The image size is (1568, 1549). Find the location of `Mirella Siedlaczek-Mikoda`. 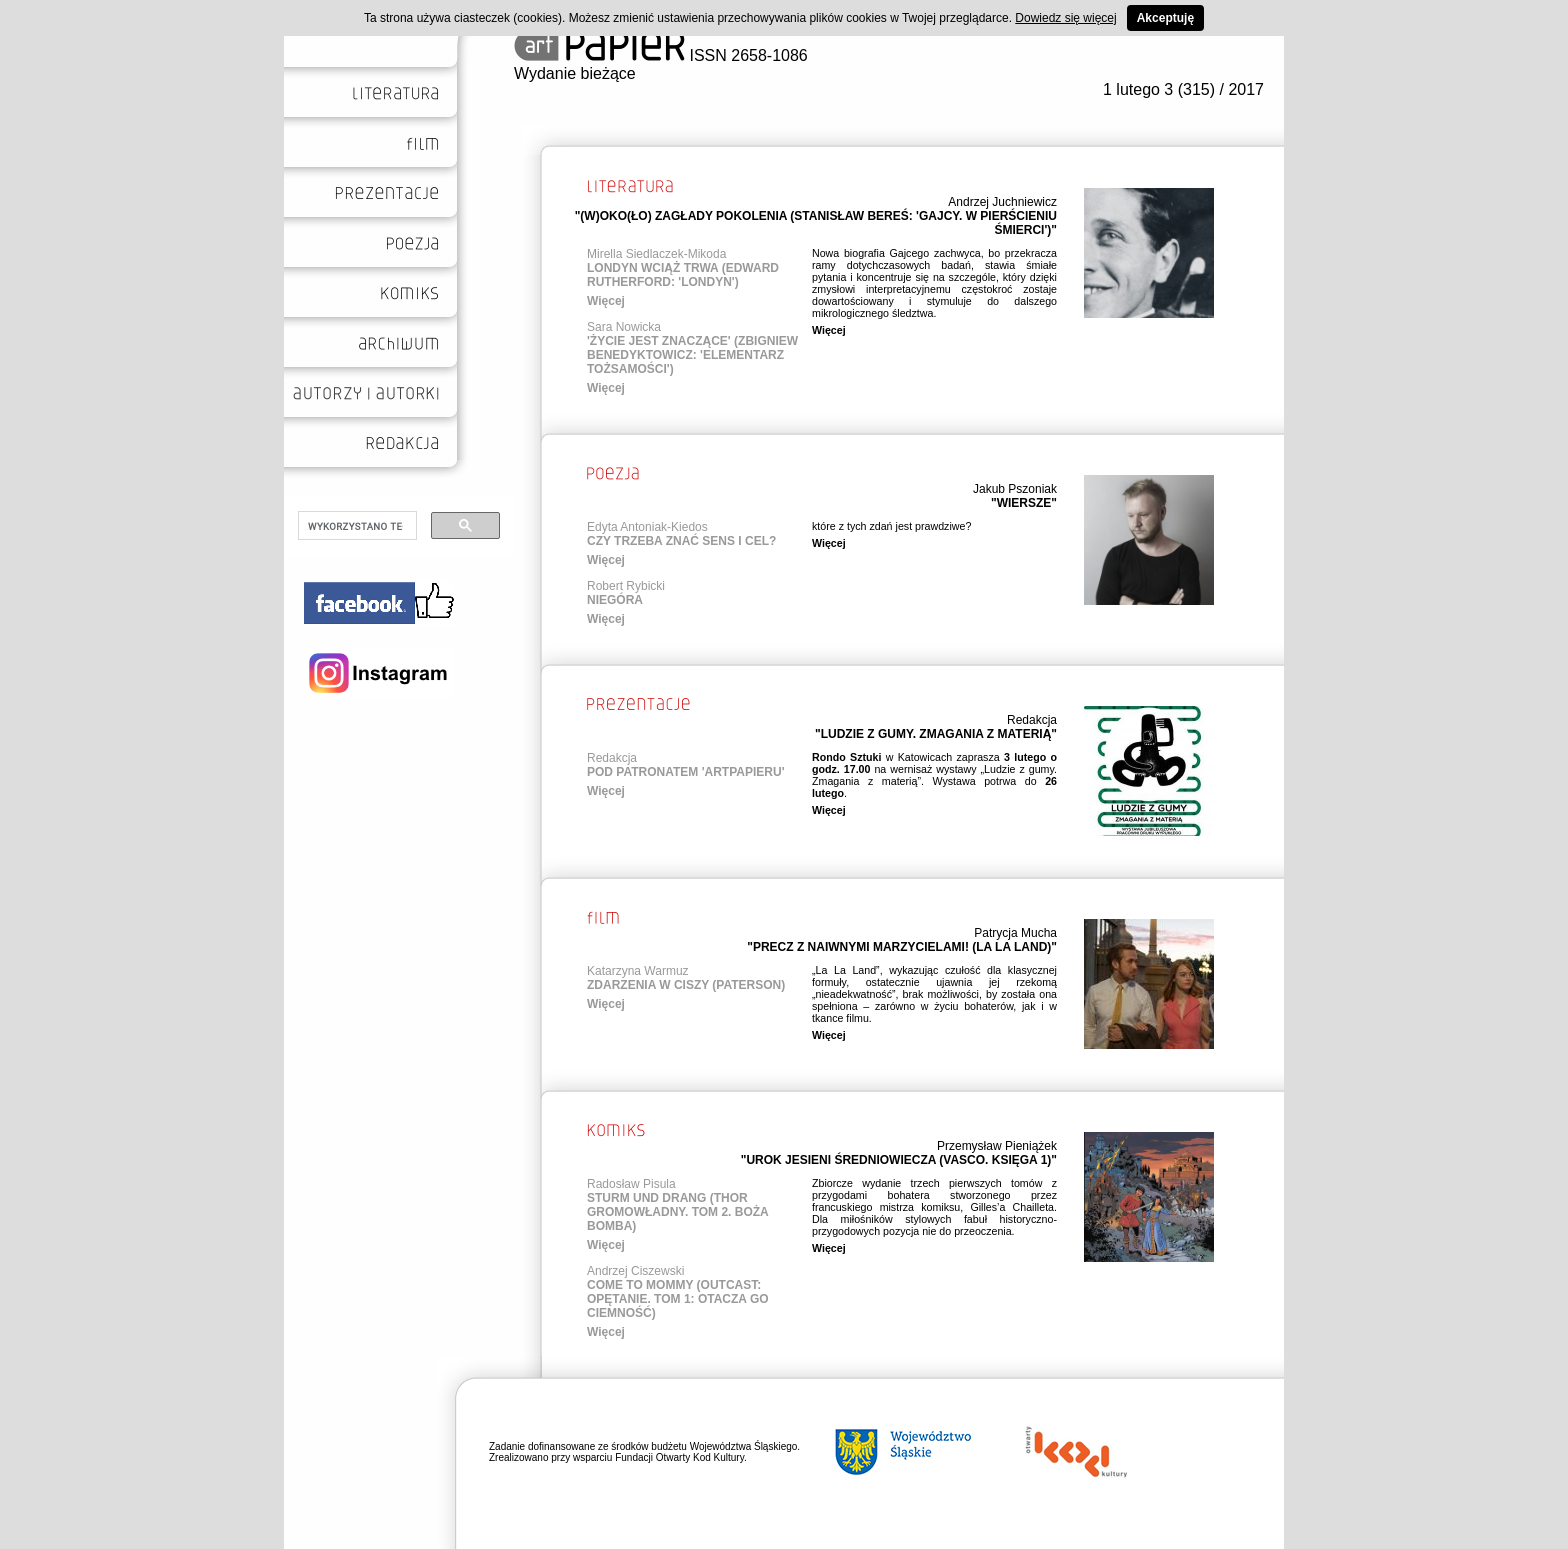

Mirella Siedlaczek-Mikoda is located at coordinates (656, 254).